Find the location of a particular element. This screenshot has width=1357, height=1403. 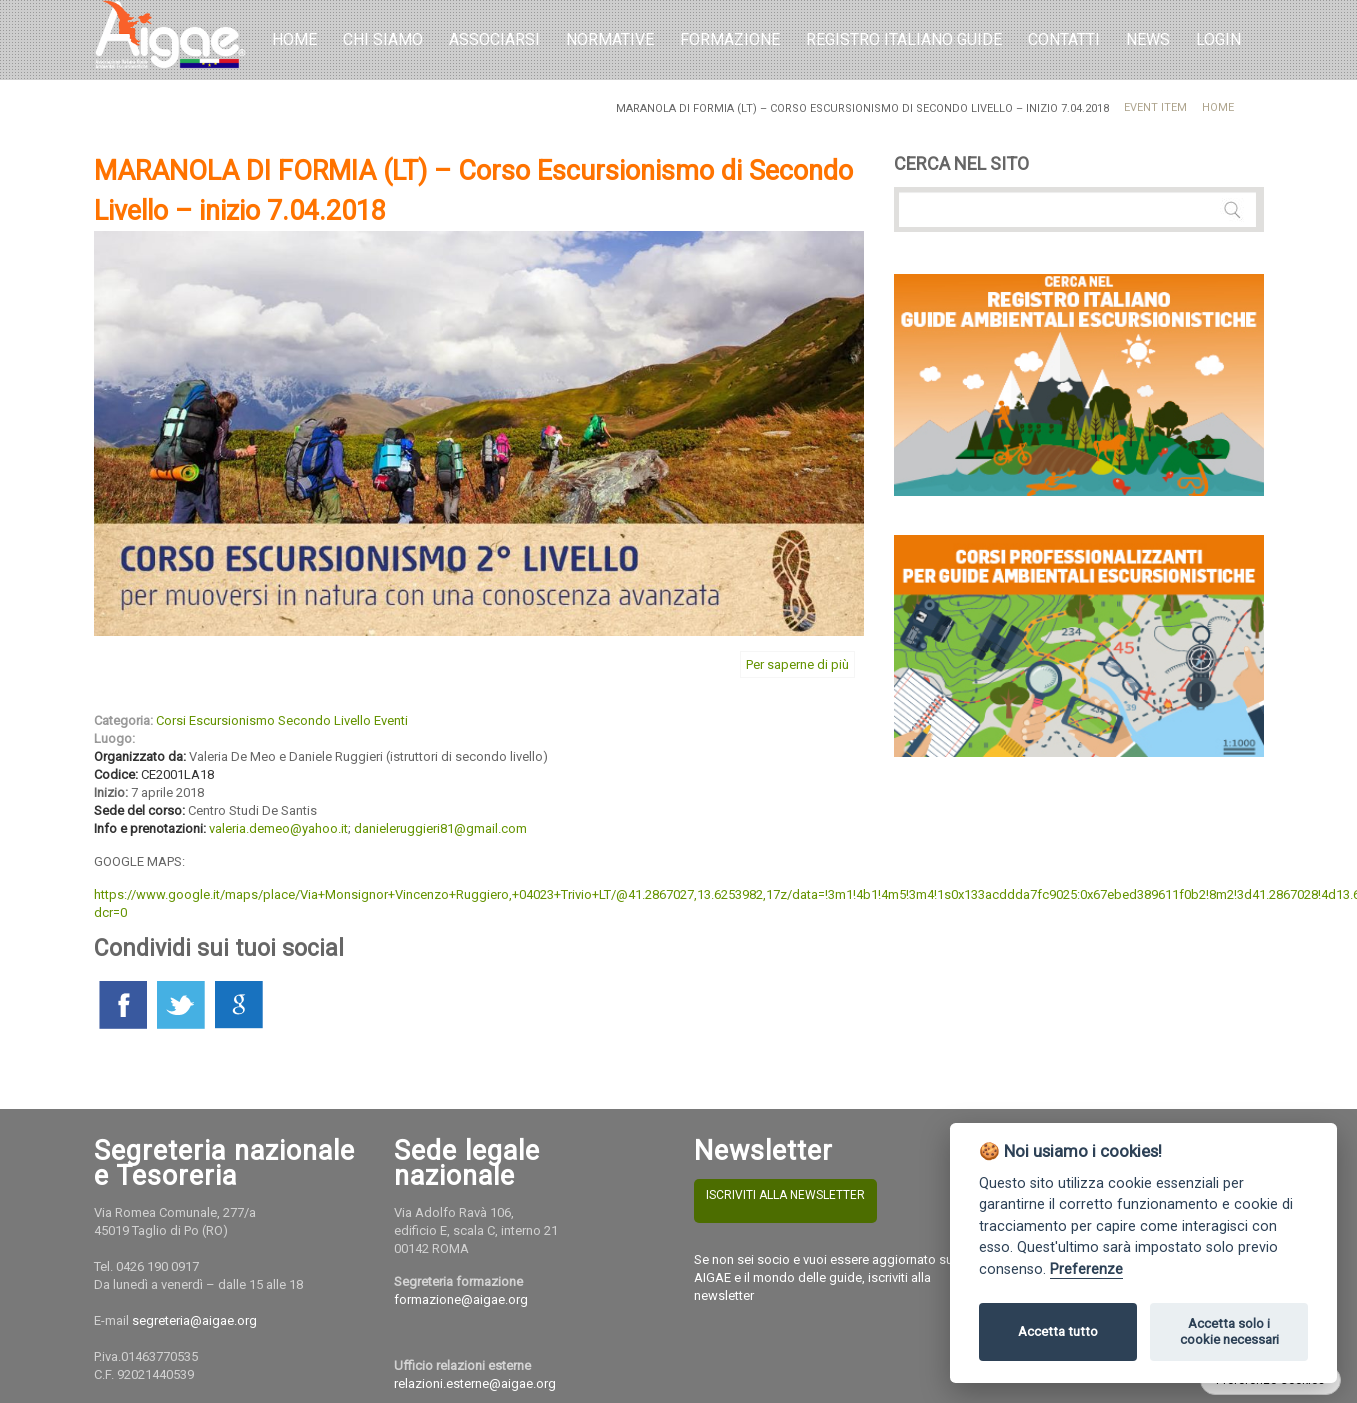

Per saperne di più is located at coordinates (797, 664).